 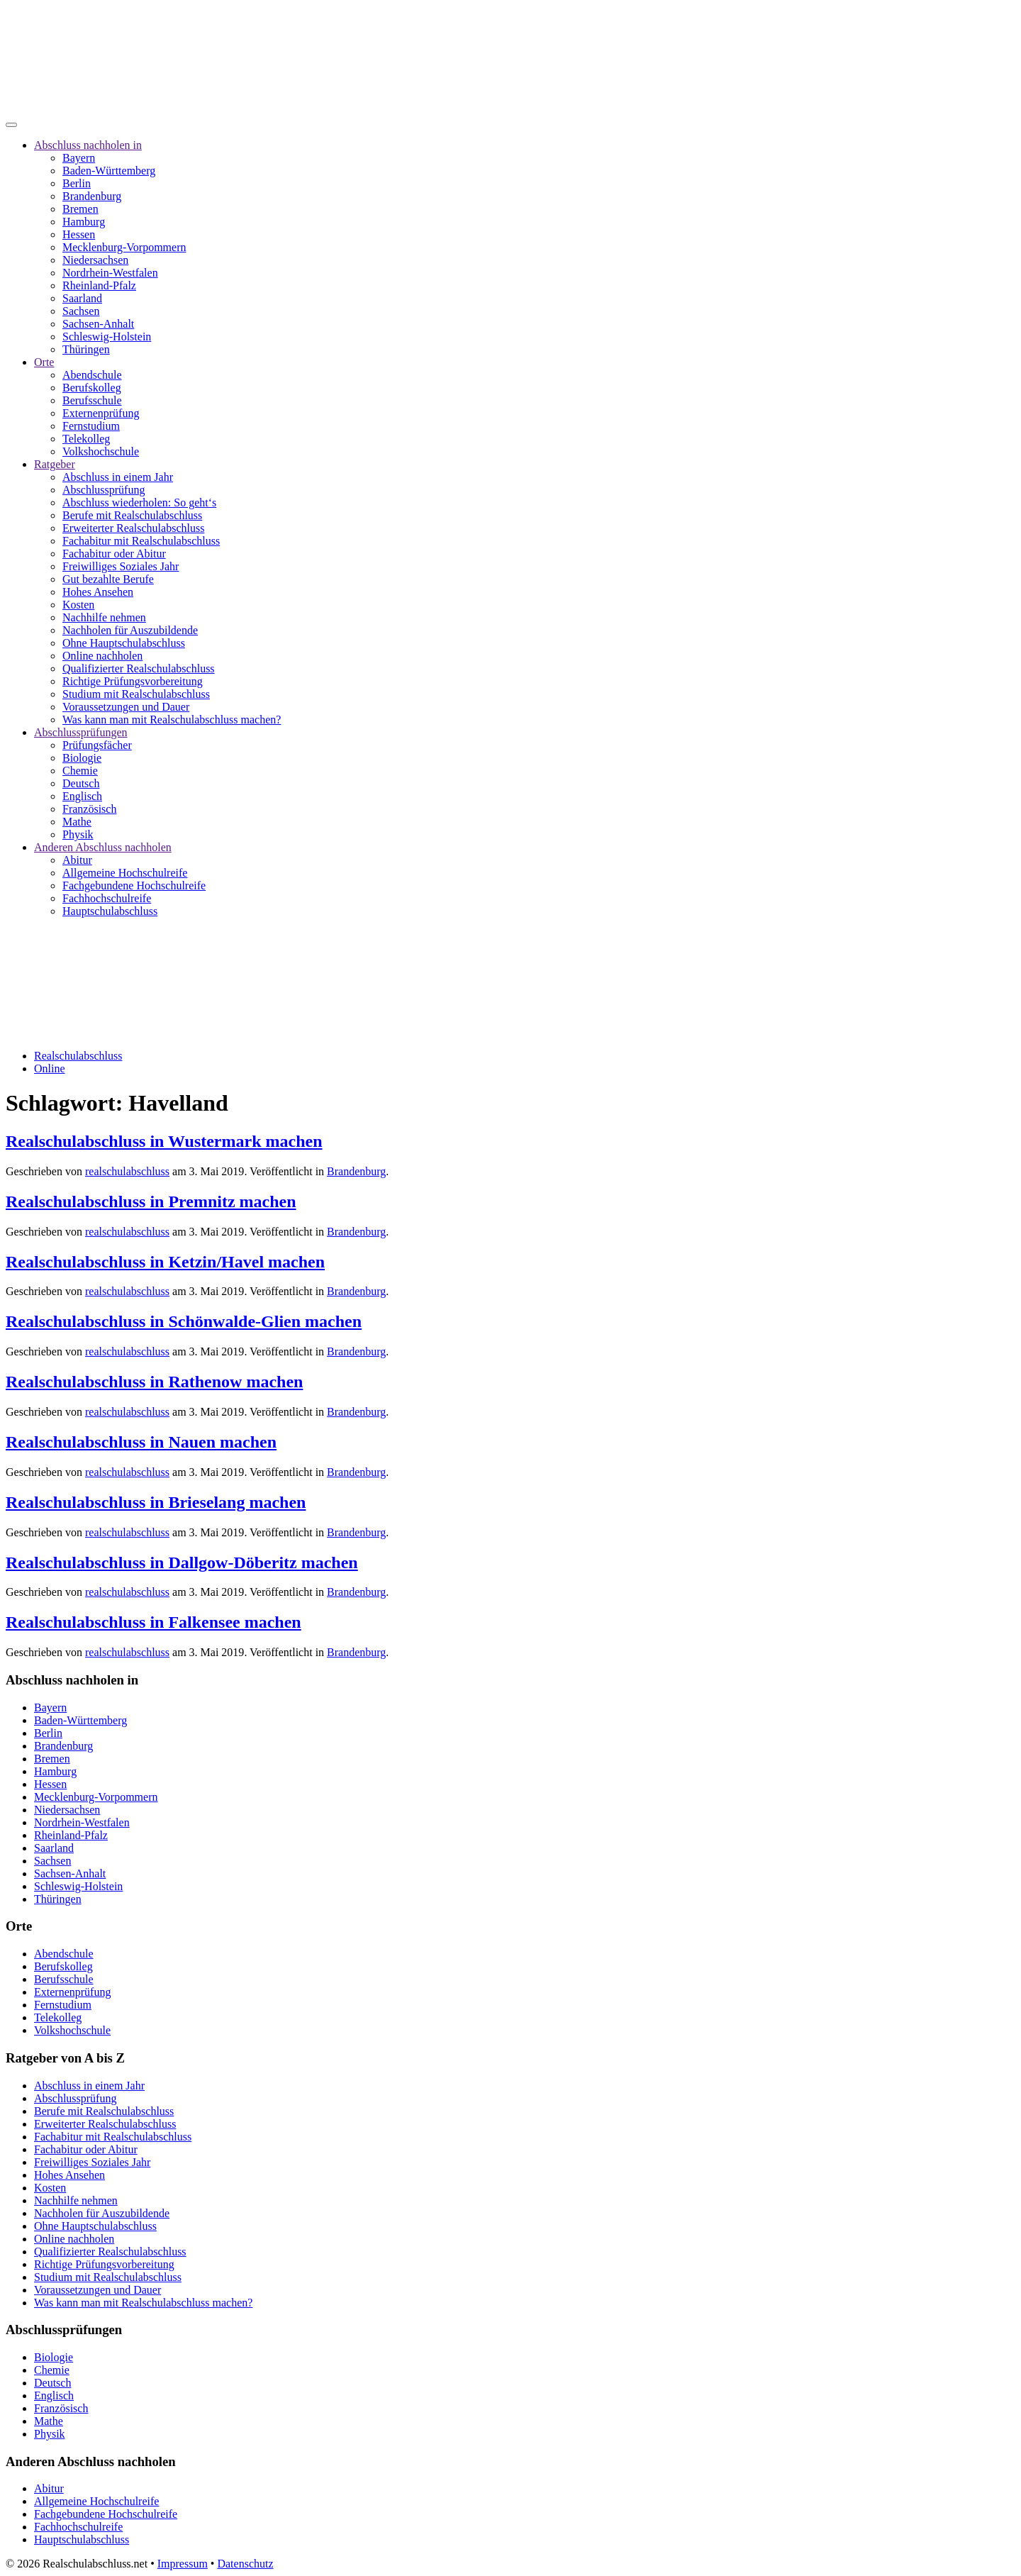 I want to click on Hamburg, so click(x=83, y=222).